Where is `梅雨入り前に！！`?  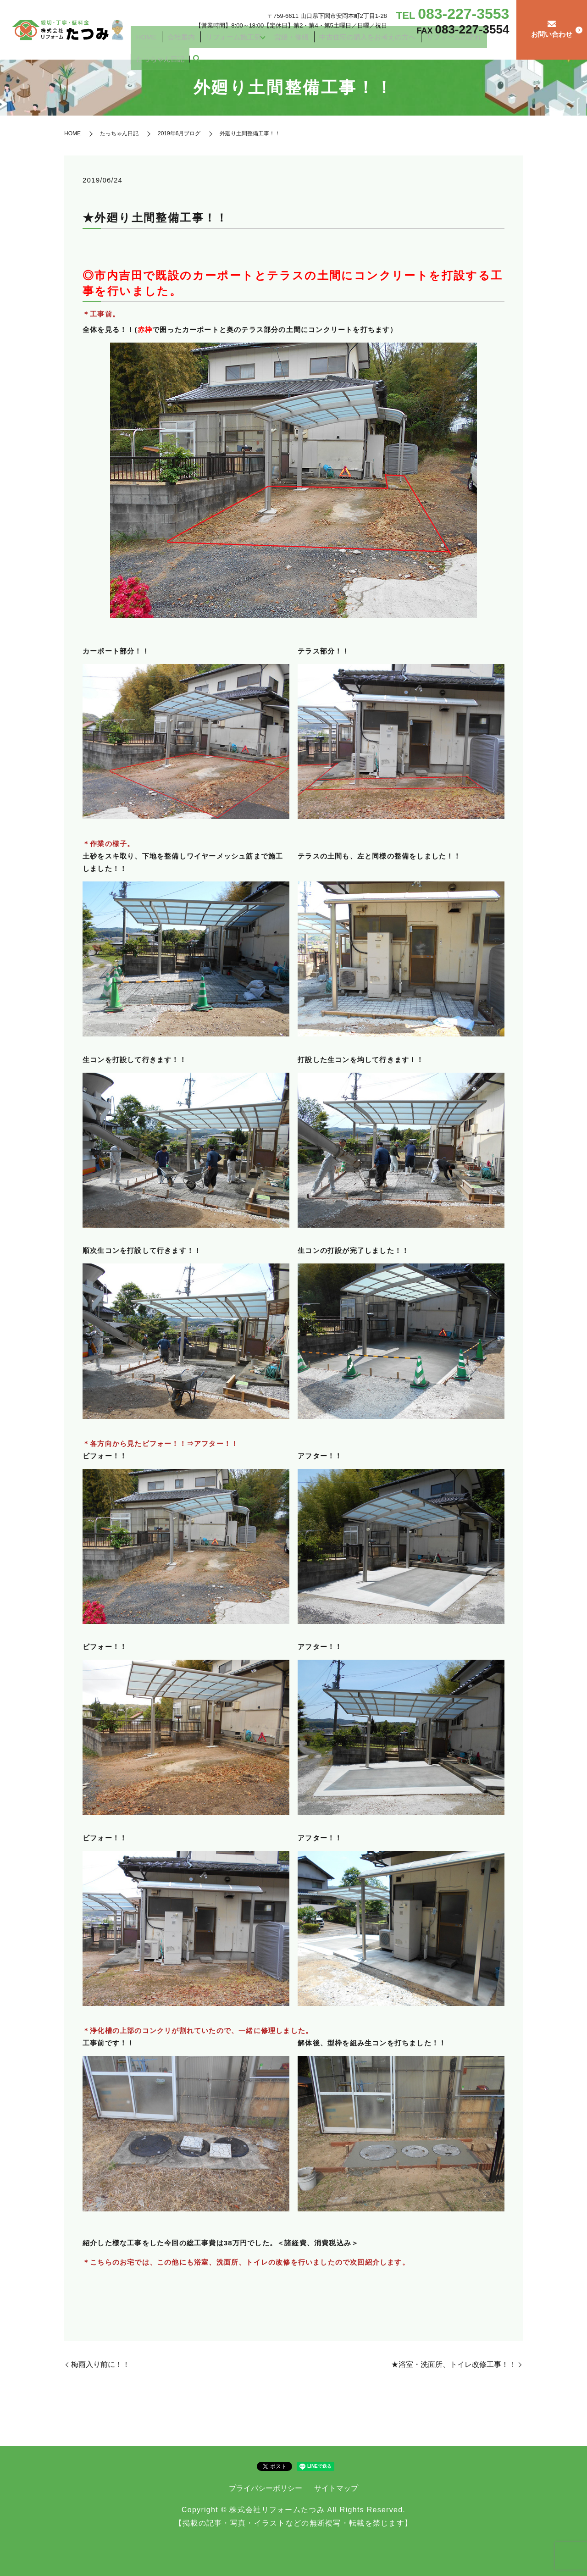 梅雨入り前に！！ is located at coordinates (100, 2364).